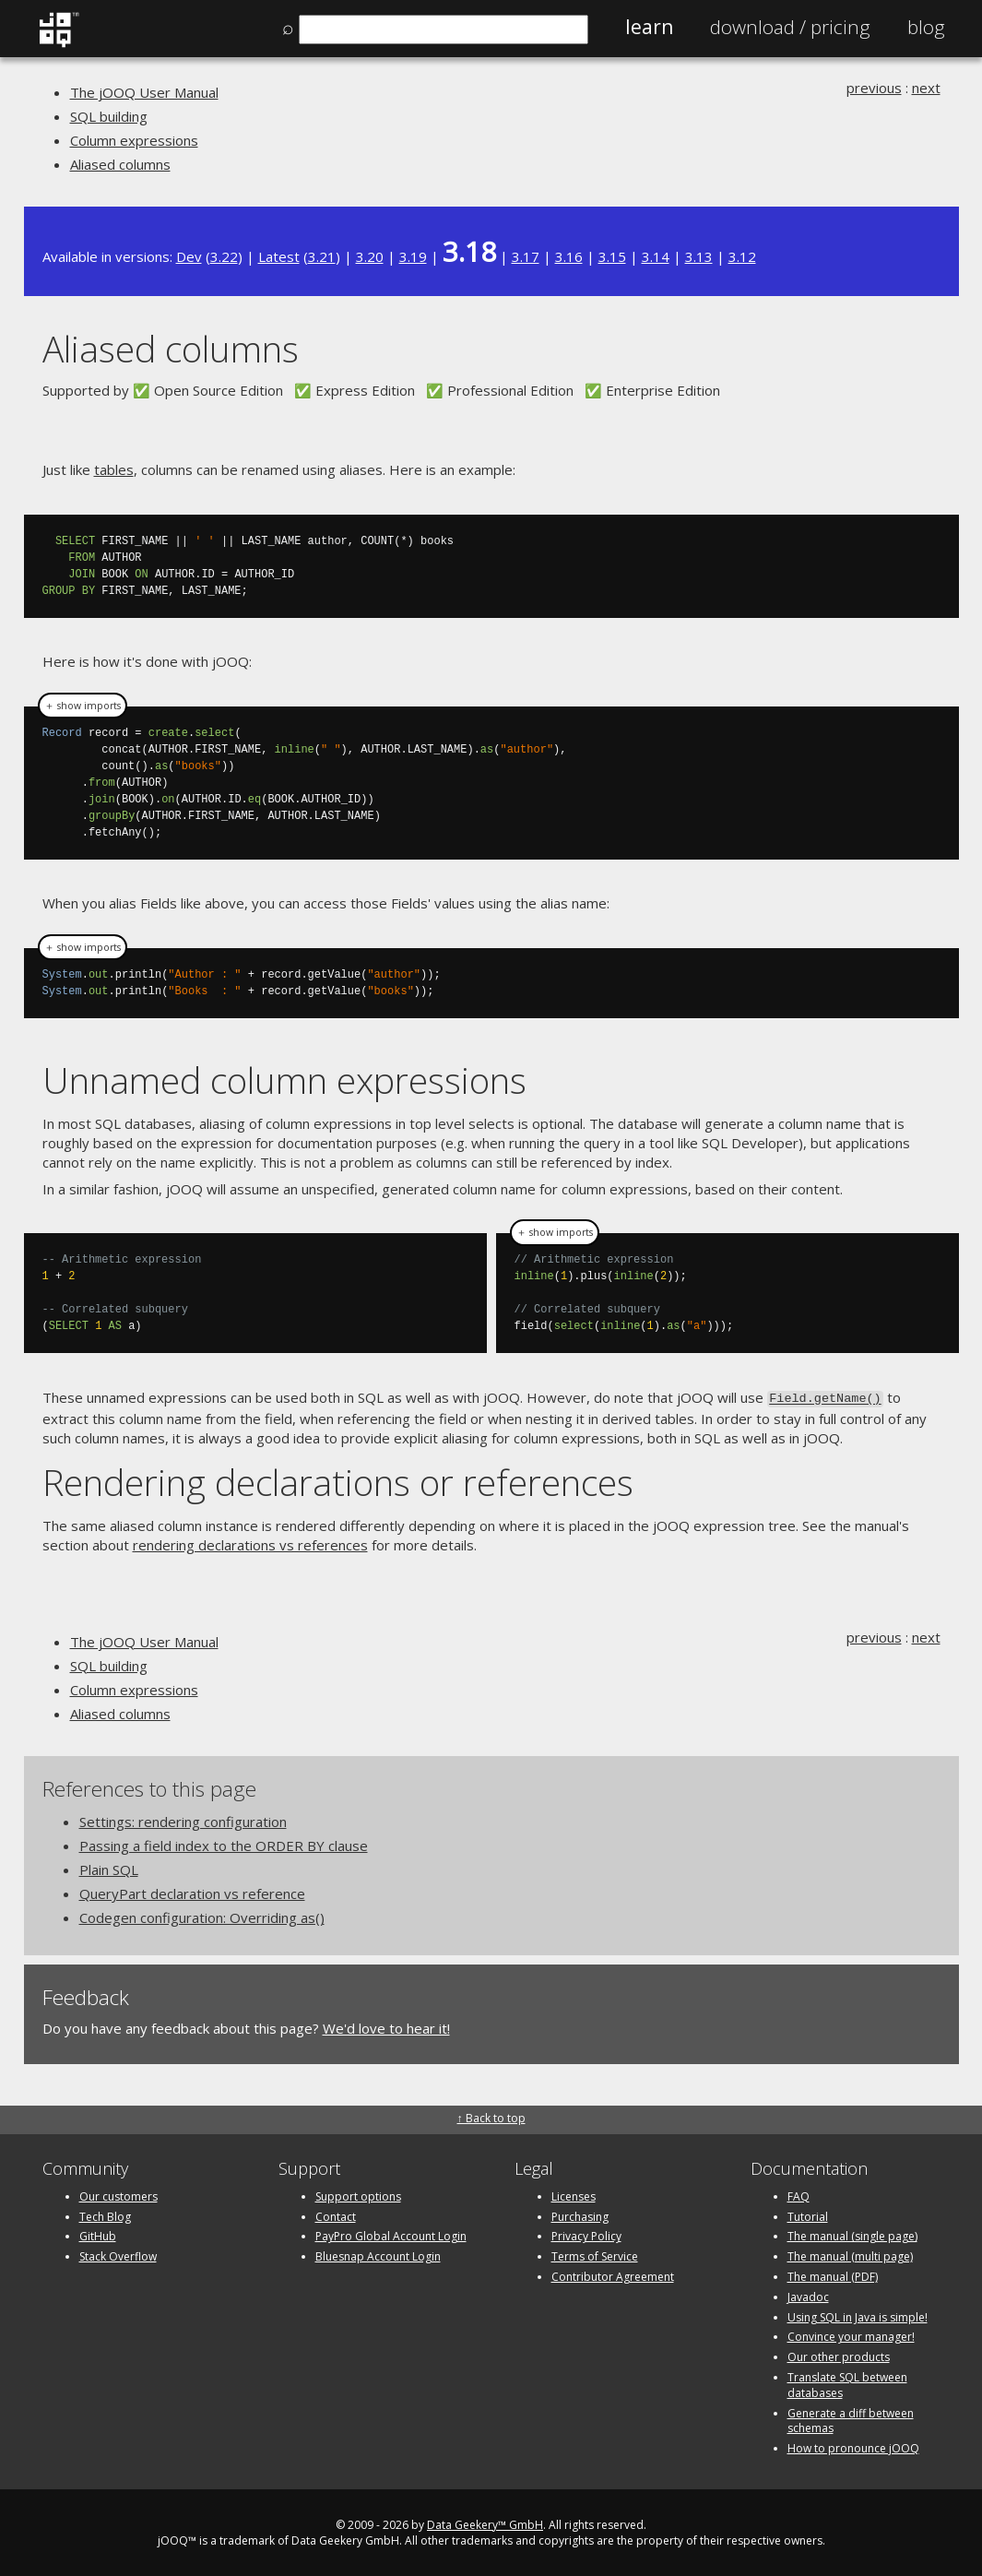  Describe the element at coordinates (189, 256) in the screenshot. I see `Dev` at that location.